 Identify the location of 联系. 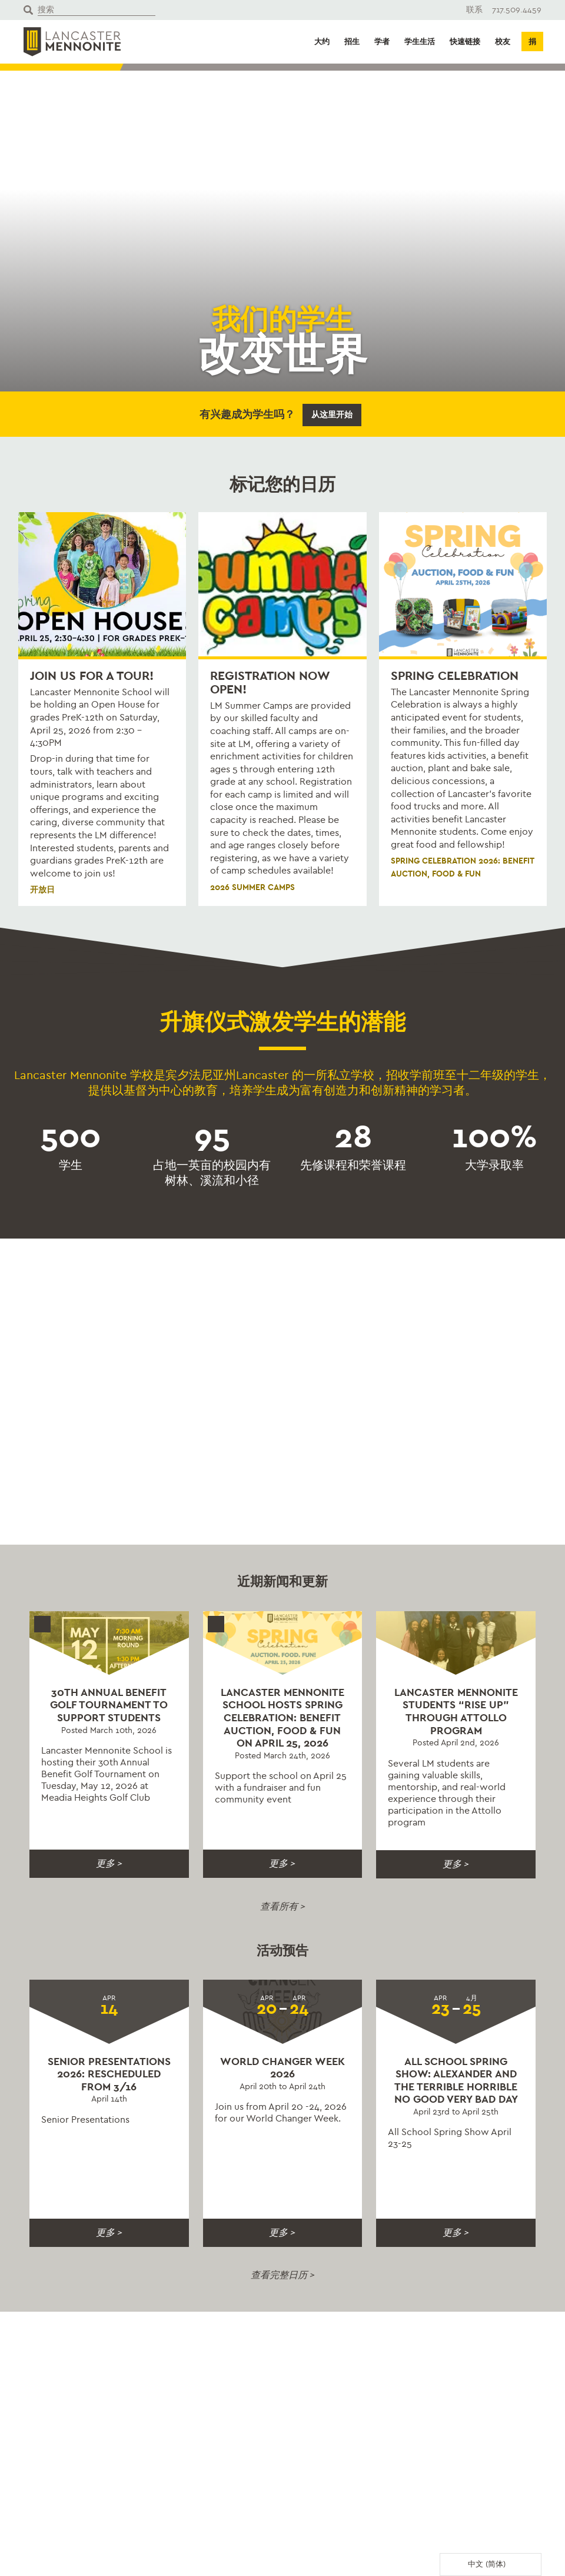
(474, 10).